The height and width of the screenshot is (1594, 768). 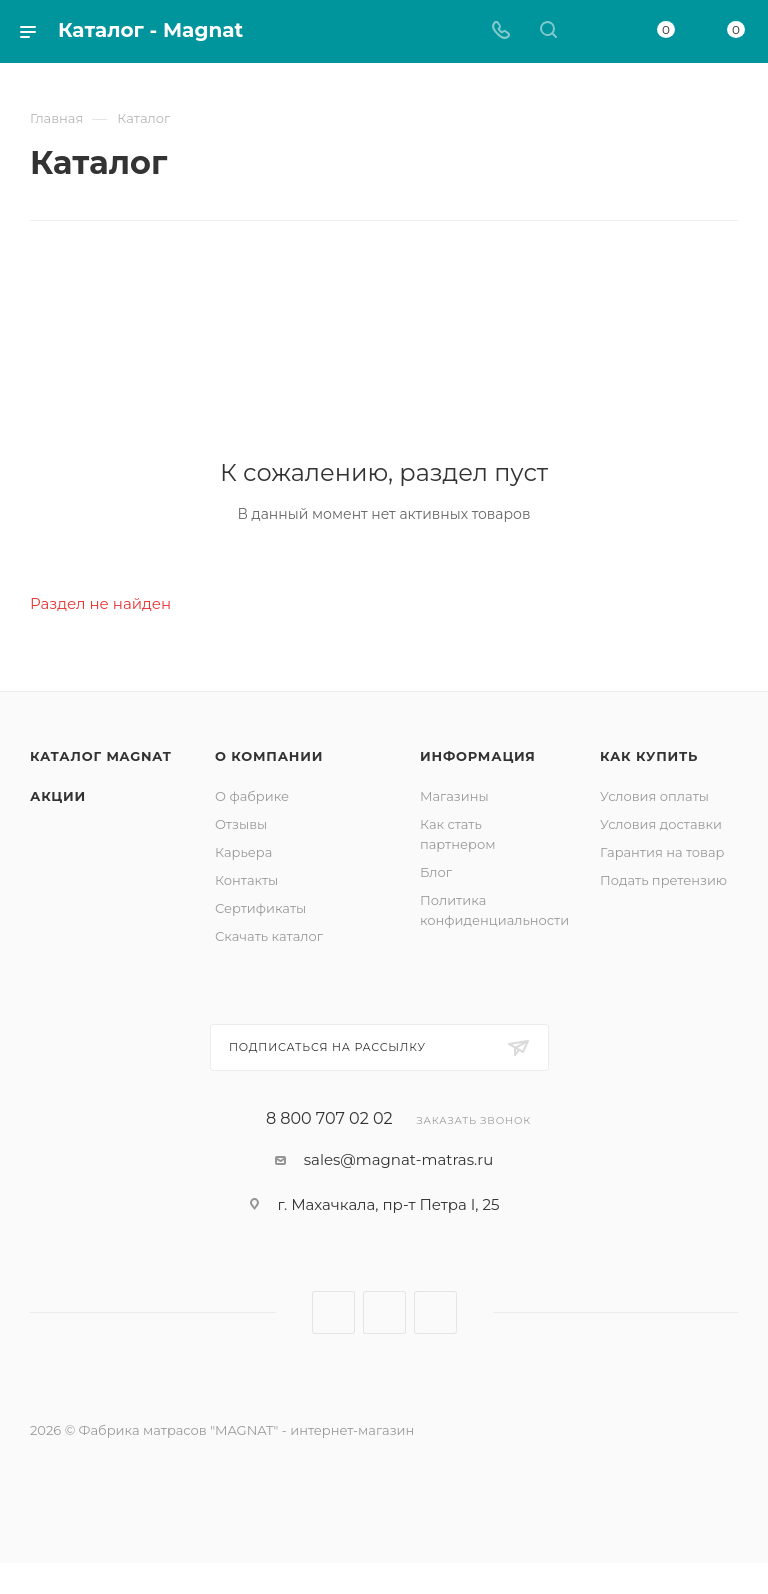 What do you see at coordinates (58, 796) in the screenshot?
I see `Акции` at bounding box center [58, 796].